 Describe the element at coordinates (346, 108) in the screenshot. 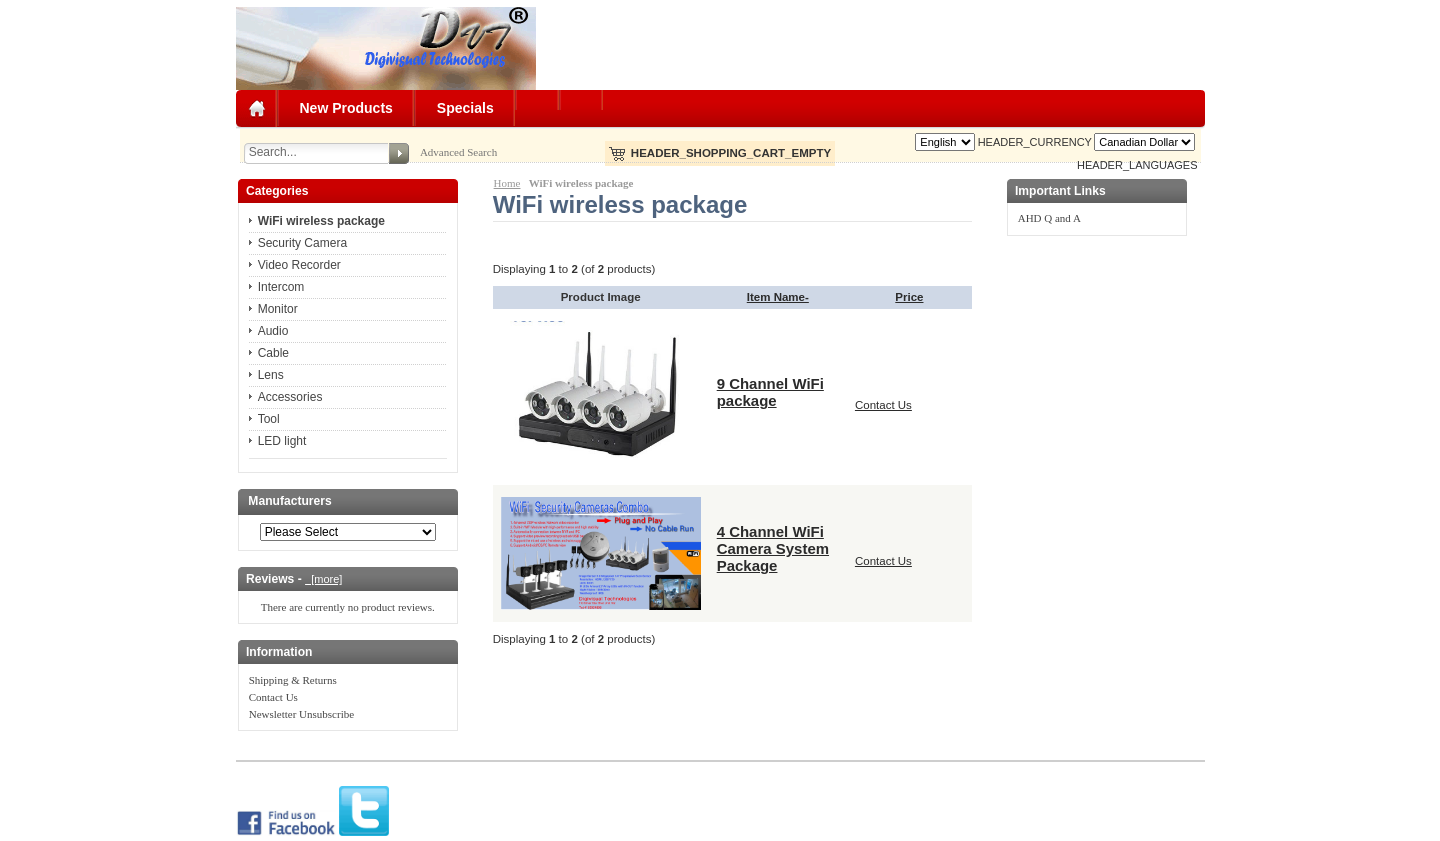

I see `New Products` at that location.